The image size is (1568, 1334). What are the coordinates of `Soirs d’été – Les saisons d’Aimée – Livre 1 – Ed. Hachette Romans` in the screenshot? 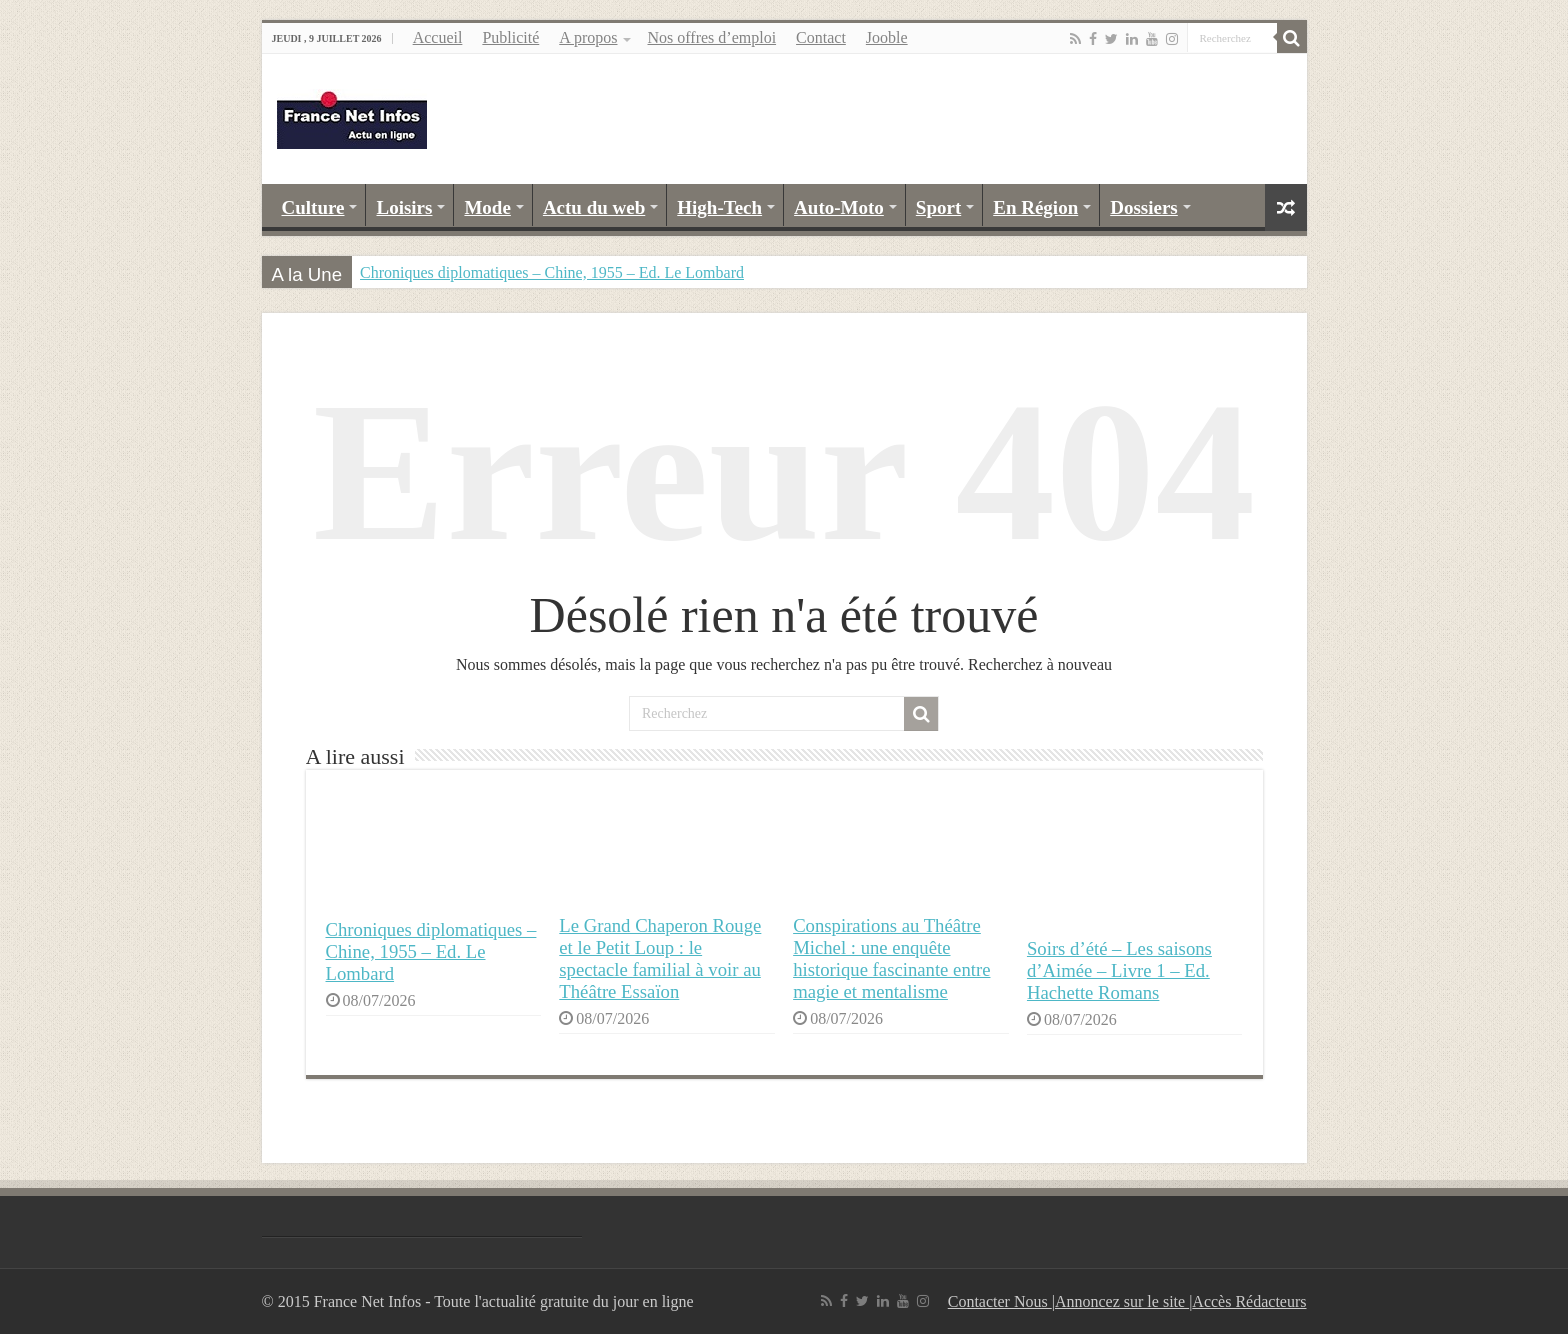 It's located at (1119, 970).